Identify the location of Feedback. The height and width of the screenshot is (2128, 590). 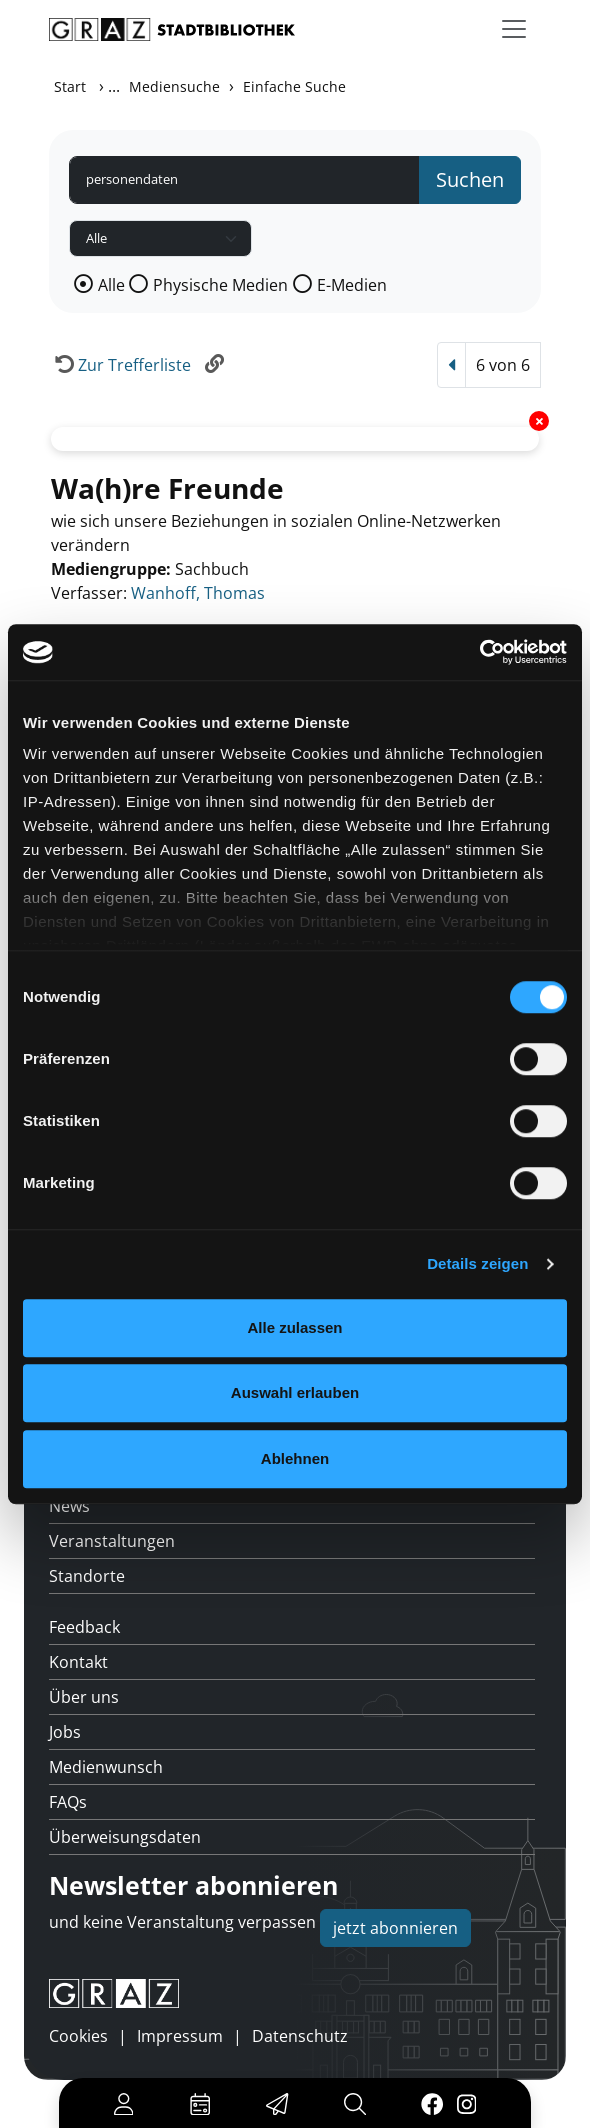
(84, 1627).